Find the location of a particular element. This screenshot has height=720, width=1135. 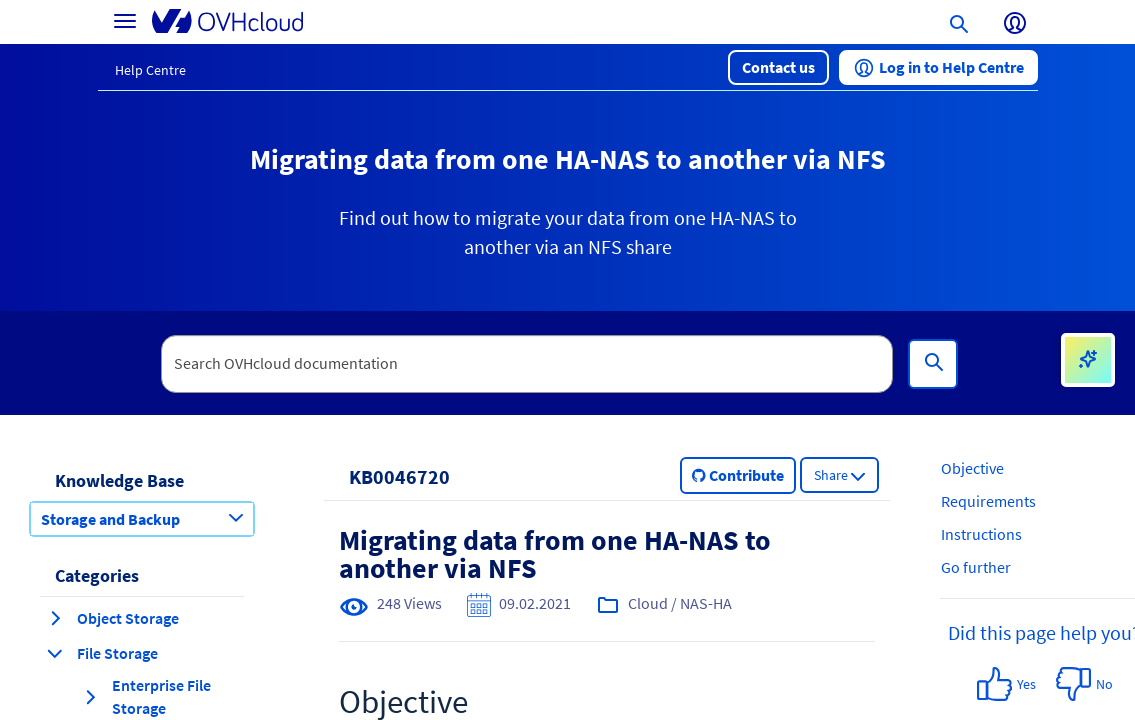

Help Centre is located at coordinates (150, 70).